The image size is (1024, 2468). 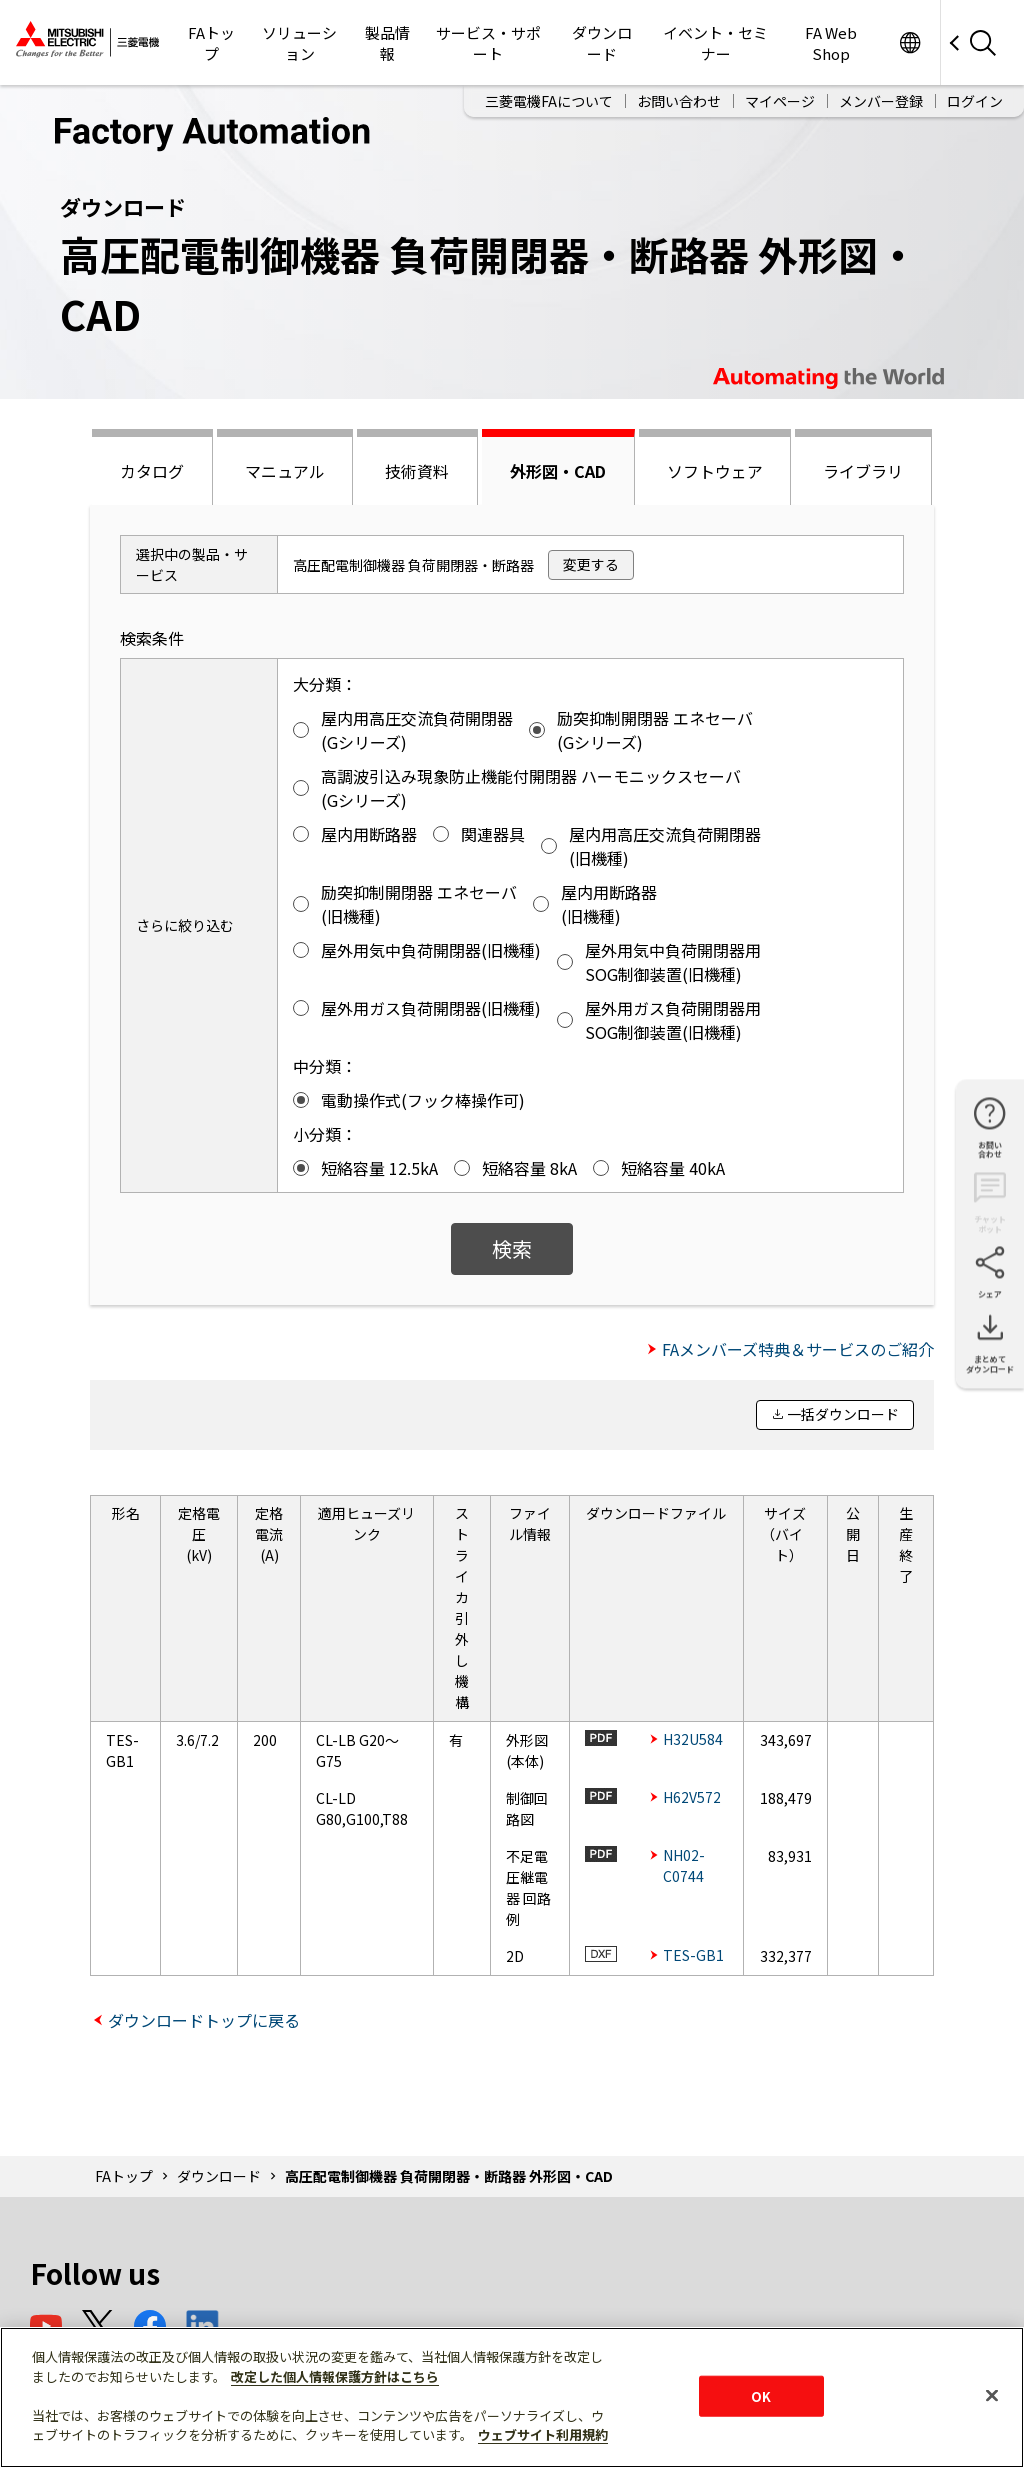 What do you see at coordinates (715, 43) in the screenshot?
I see `イベント・セミナー` at bounding box center [715, 43].